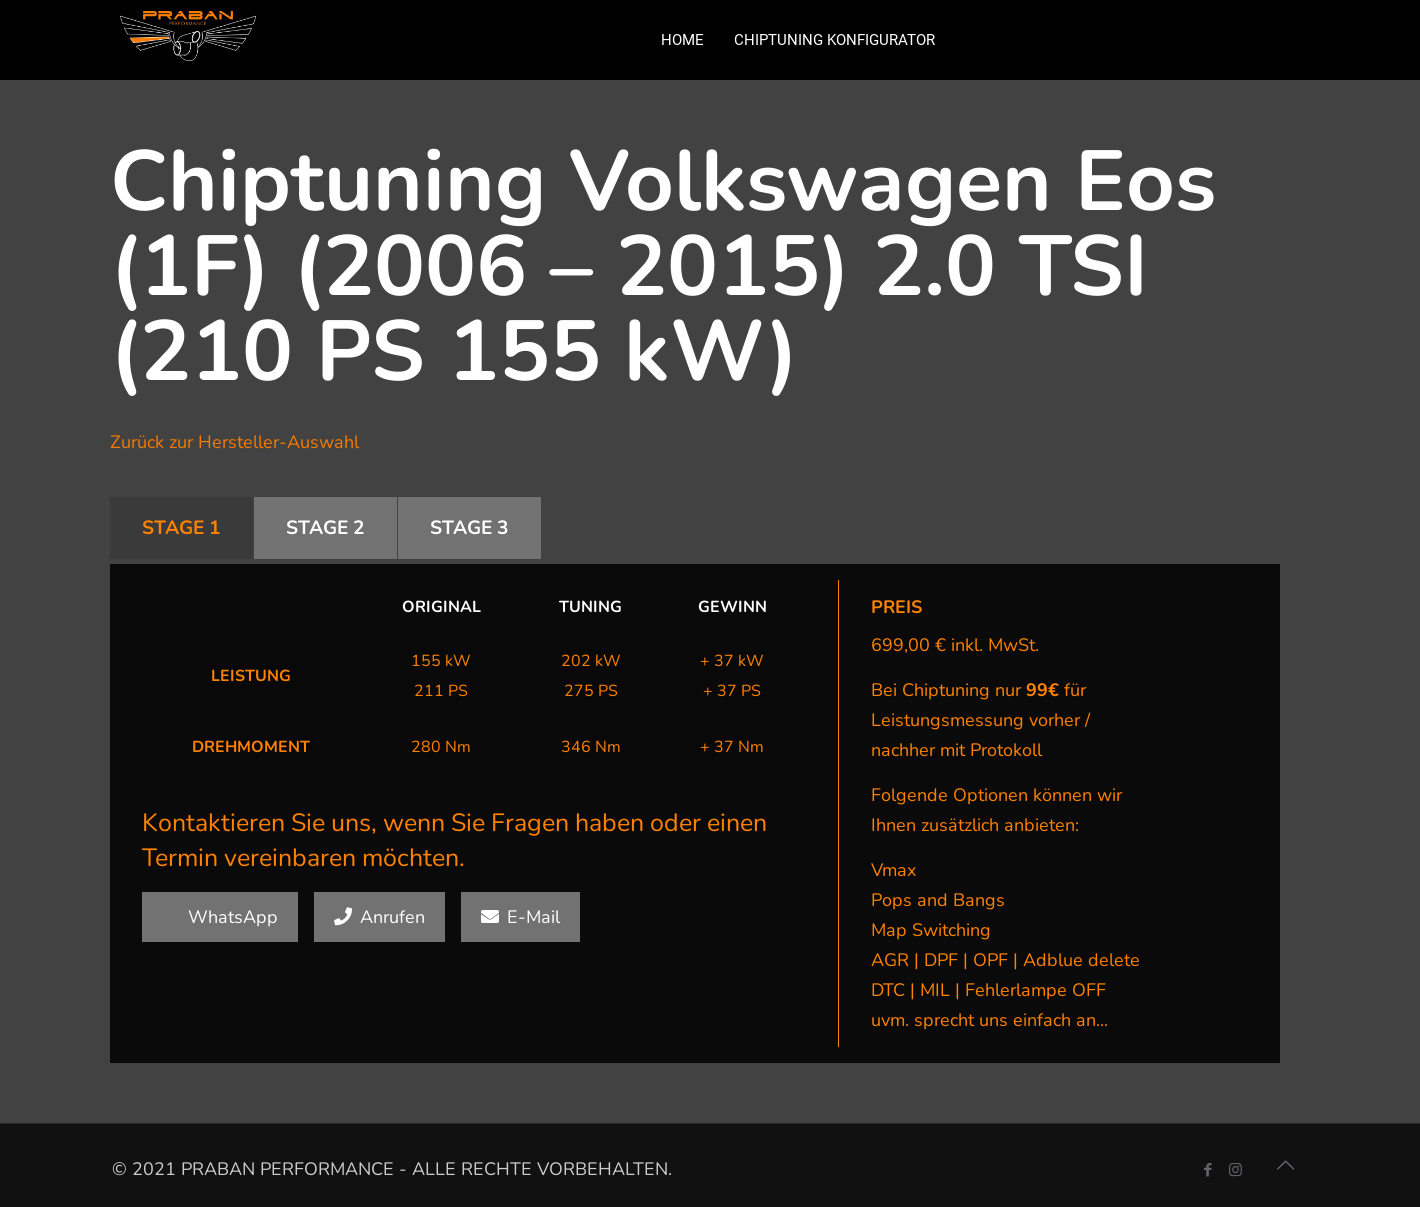 The width and height of the screenshot is (1420, 1207). I want to click on Zurück zur Hersteller-Auswahl, so click(234, 442).